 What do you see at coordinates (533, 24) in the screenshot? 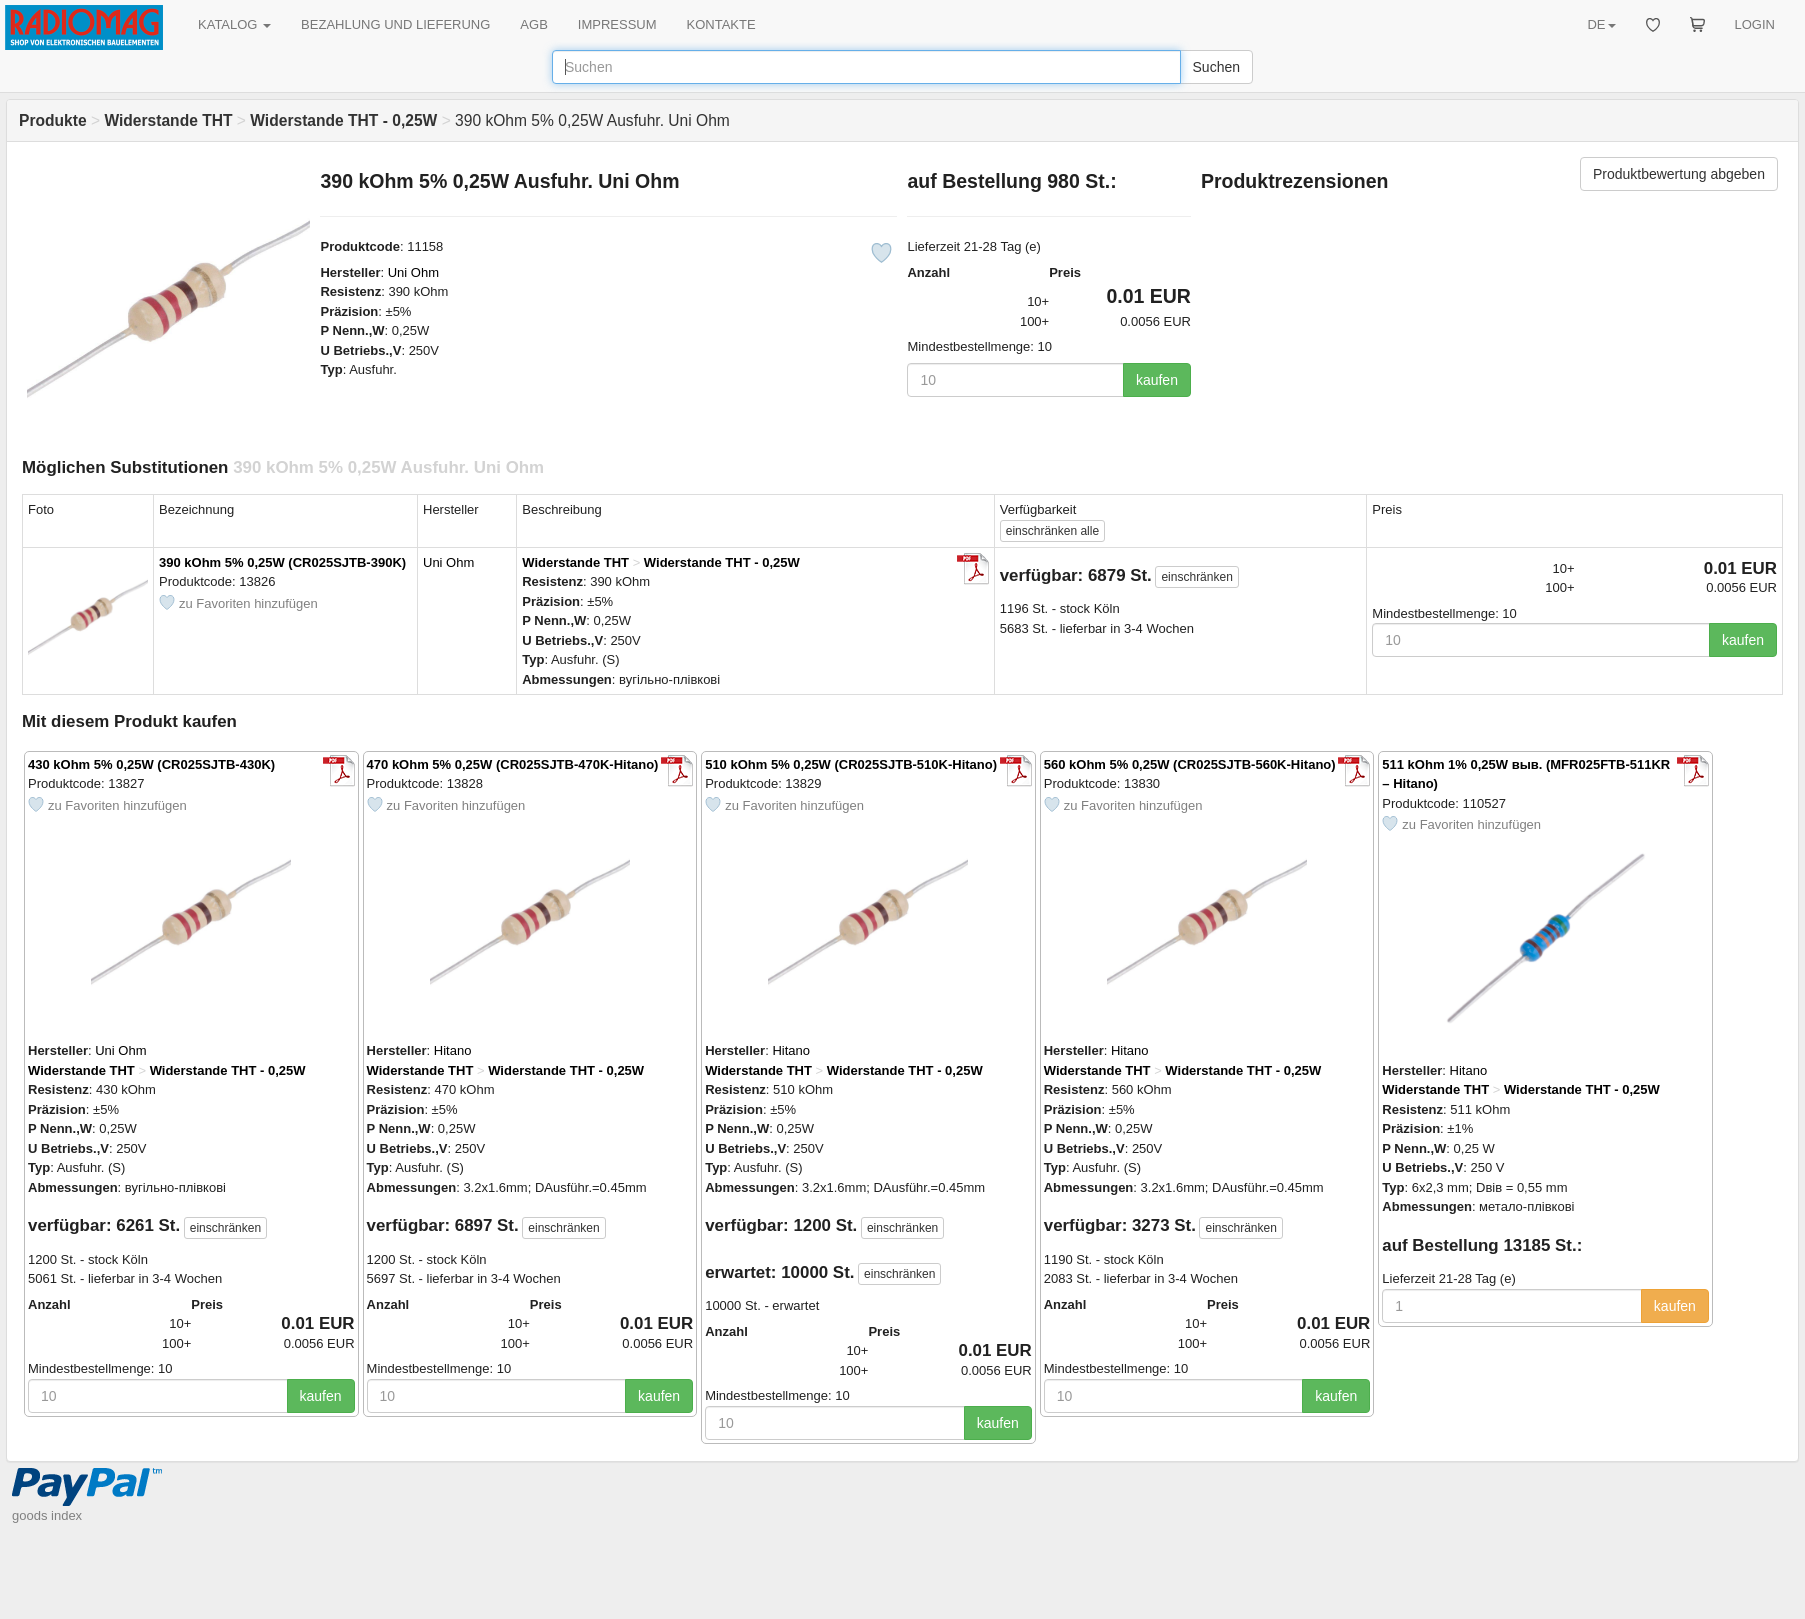
I see `AGB` at bounding box center [533, 24].